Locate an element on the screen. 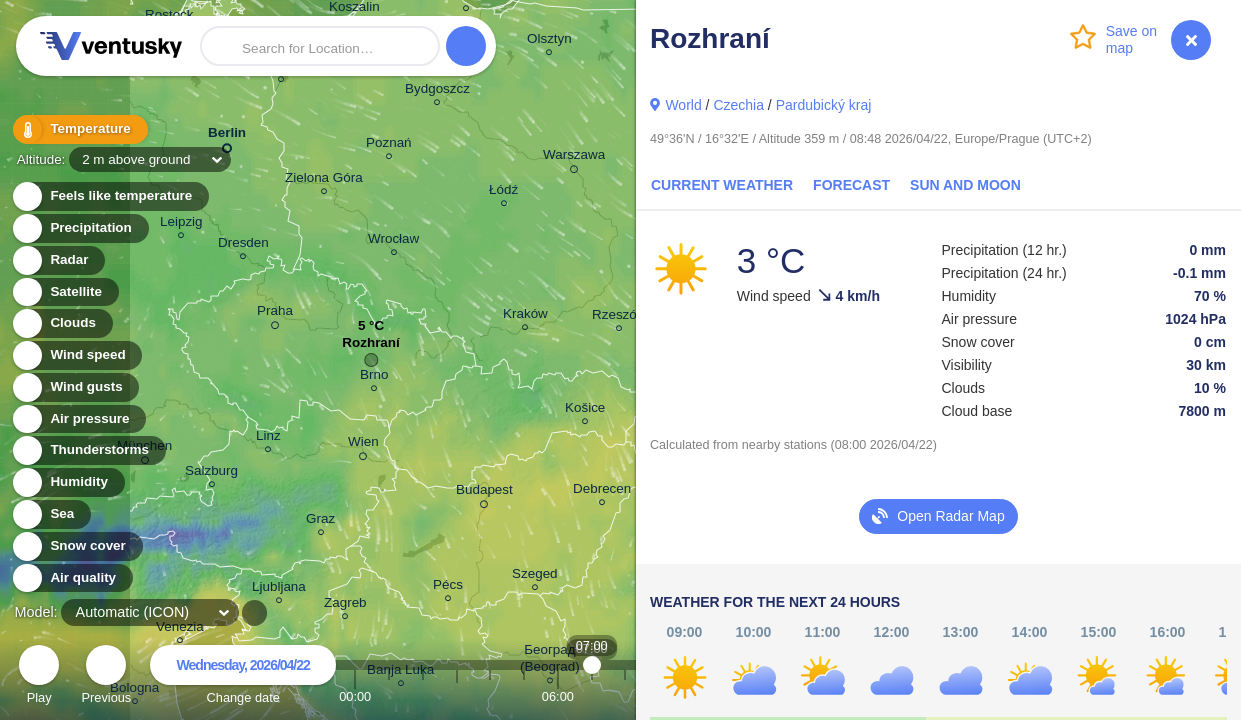 This screenshot has height=720, width=1241. Change date is located at coordinates (243, 677).